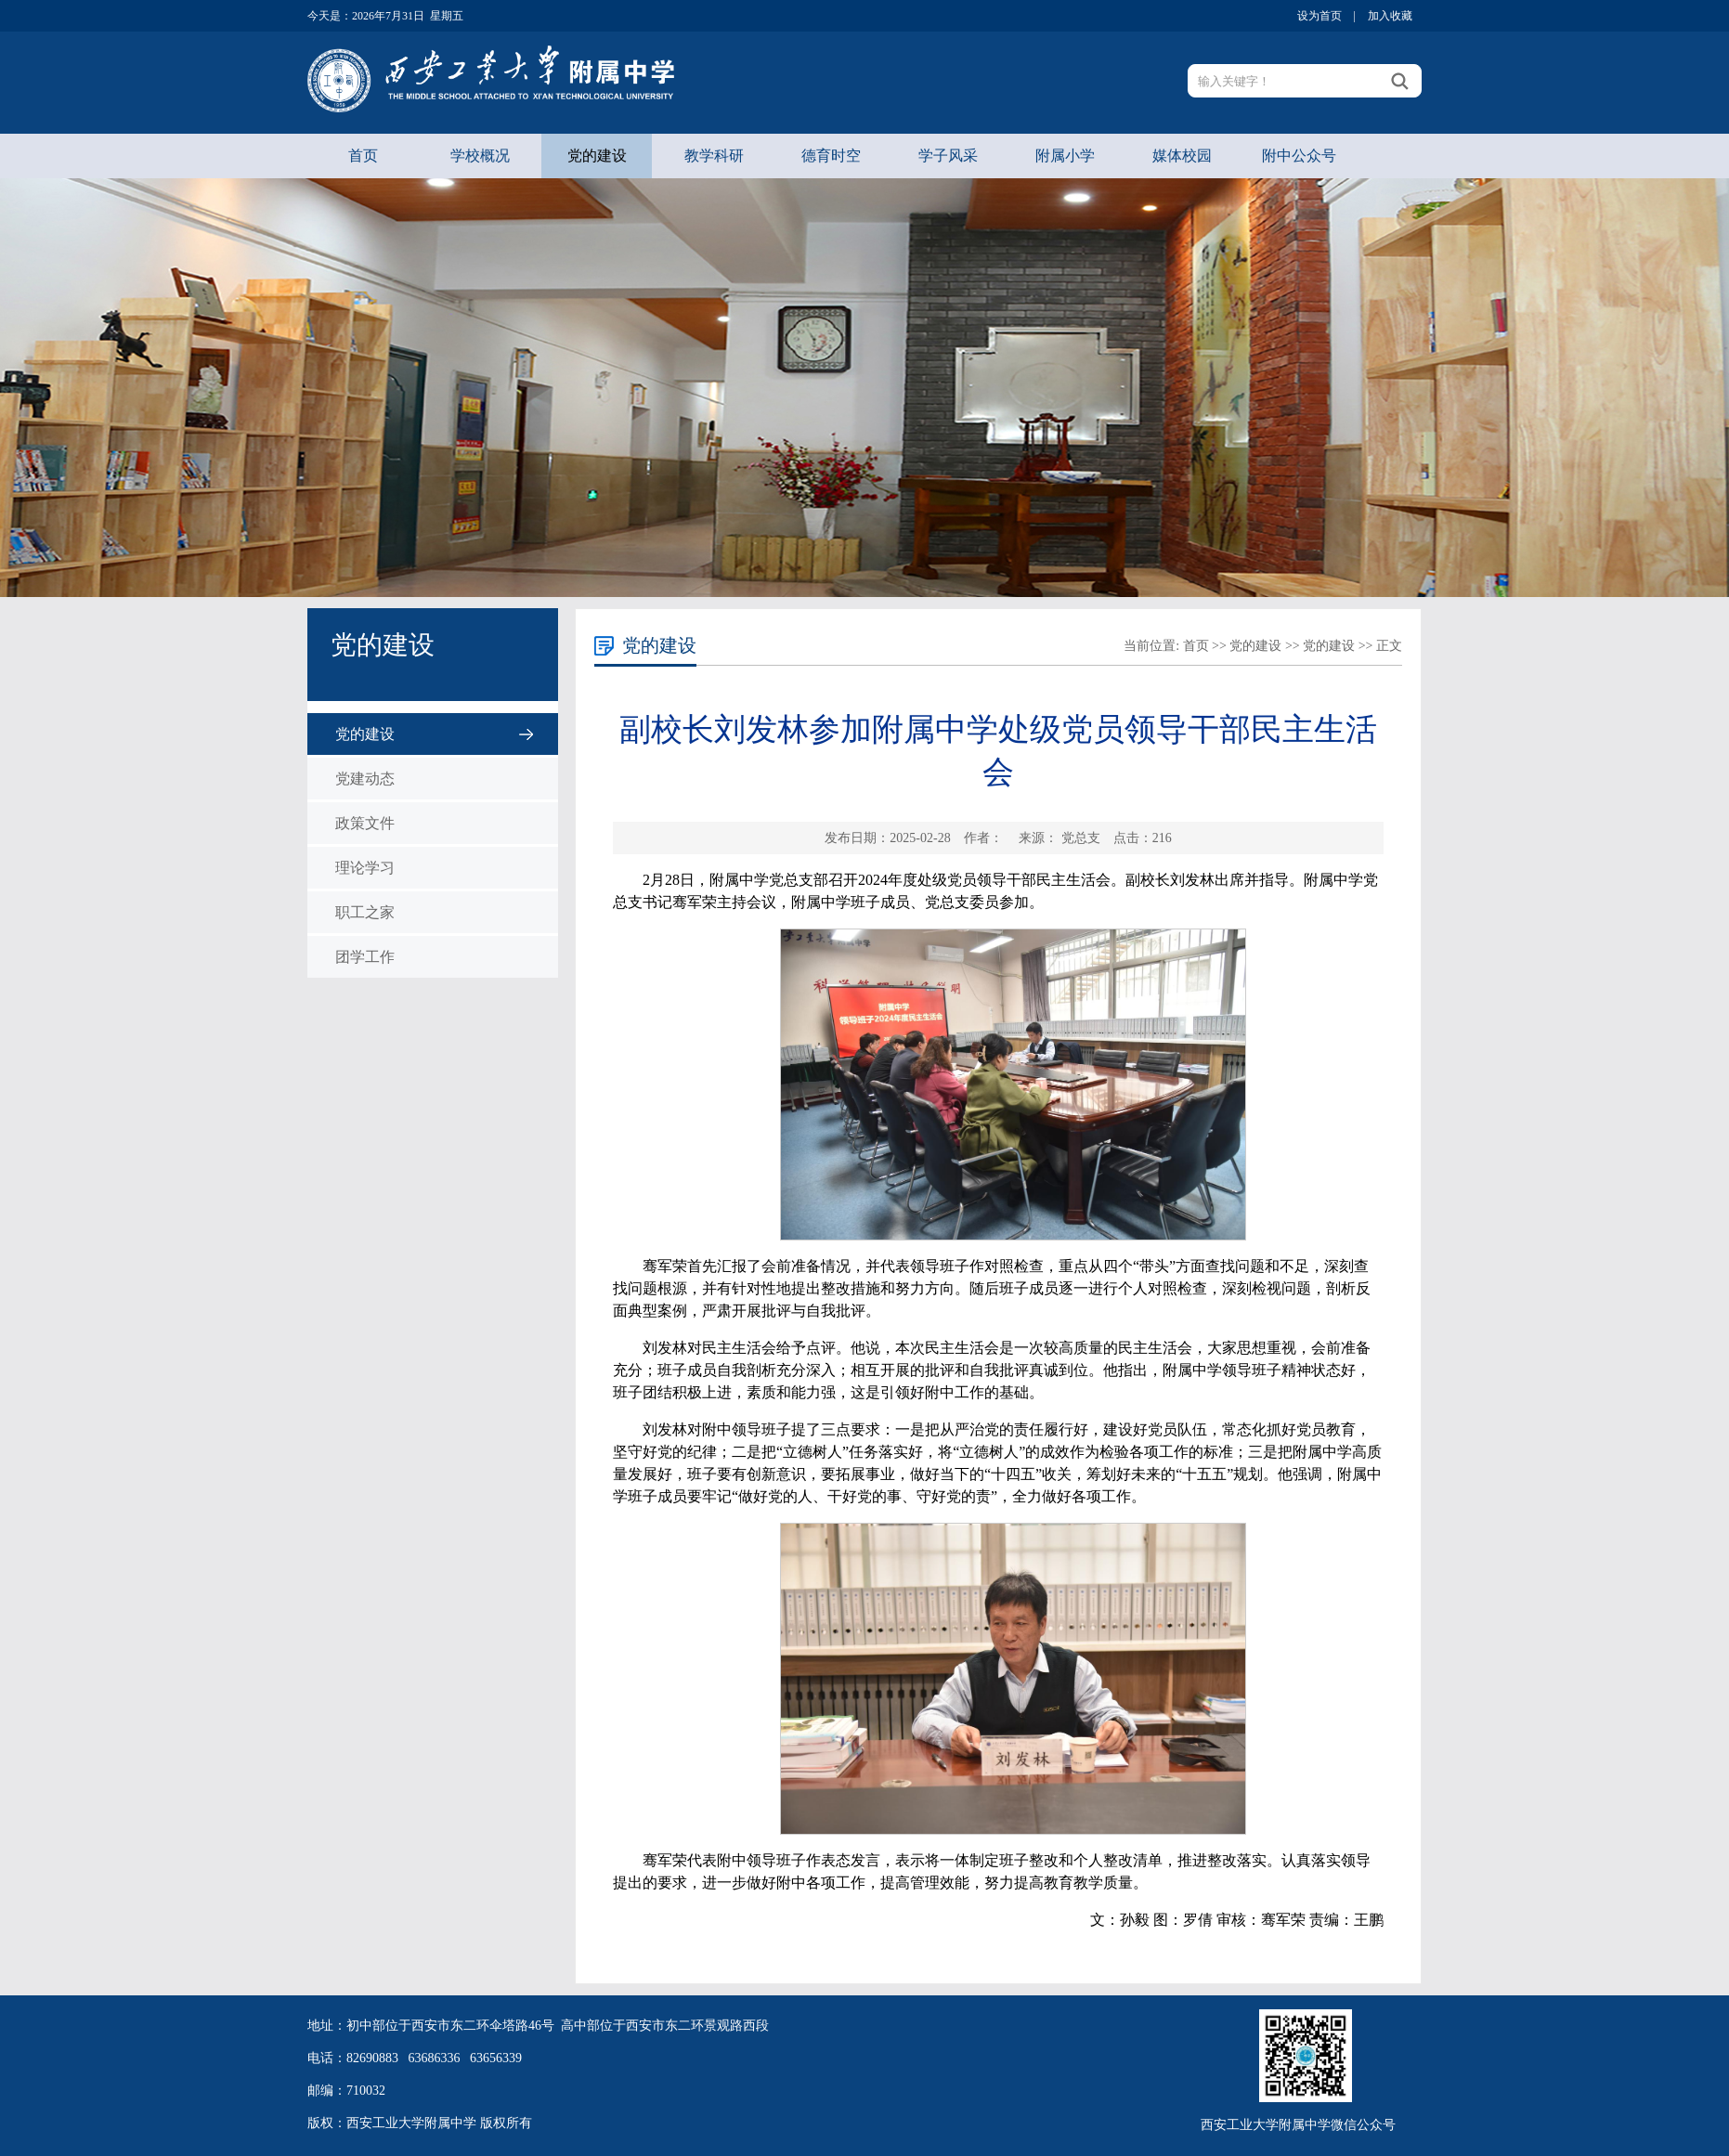 This screenshot has width=1729, height=2156. I want to click on 党的建设, so click(597, 155).